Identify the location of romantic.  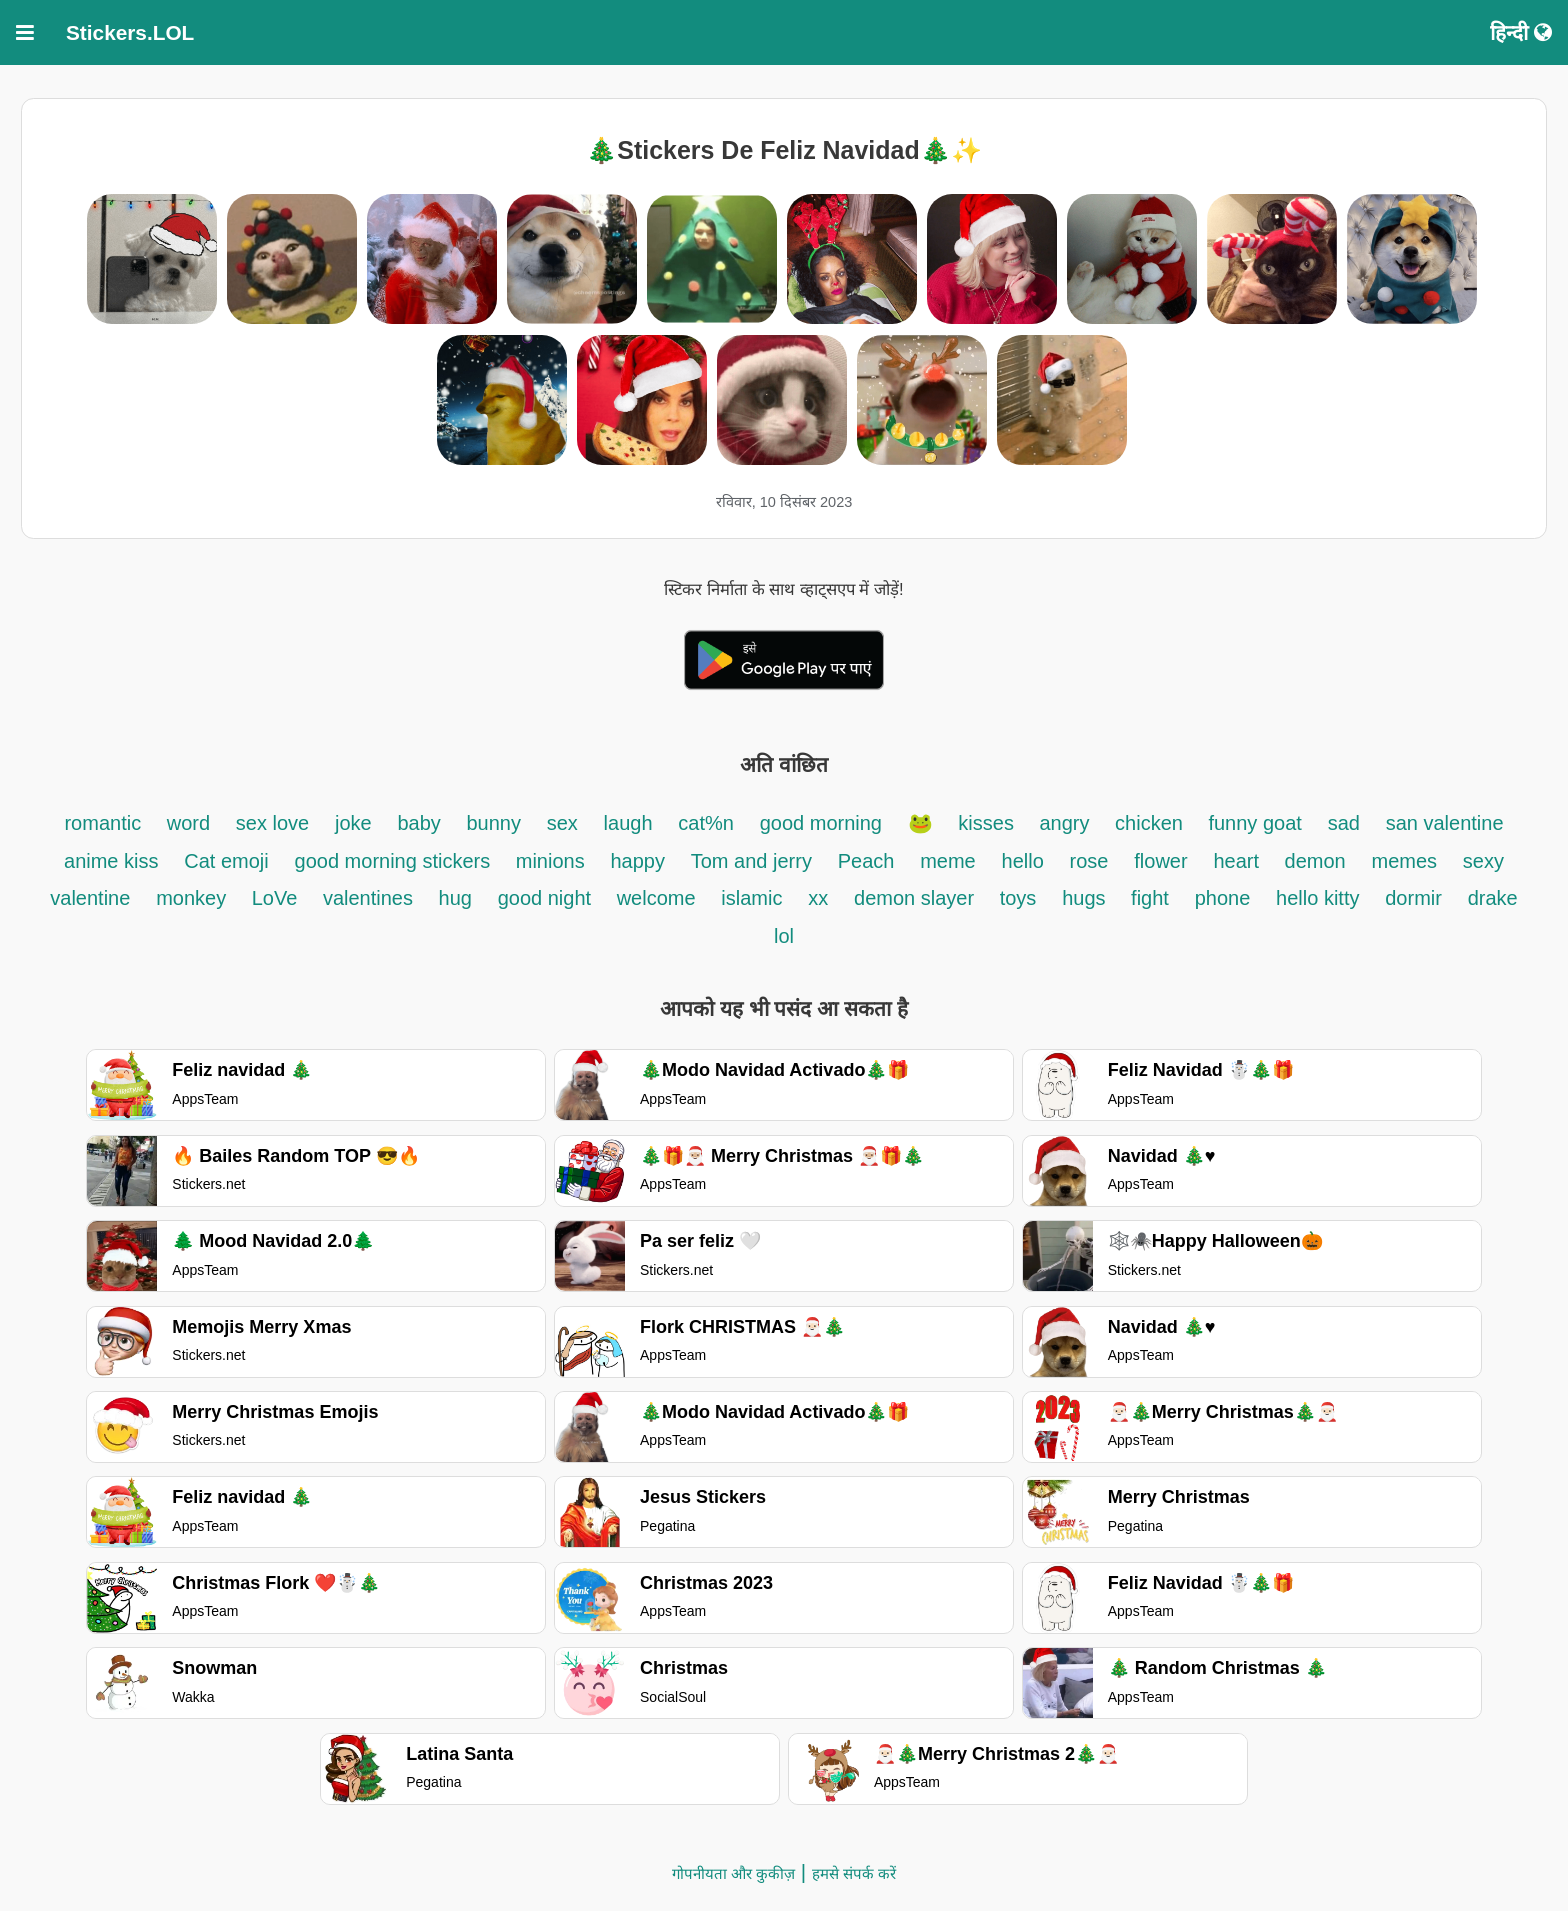
(105, 823).